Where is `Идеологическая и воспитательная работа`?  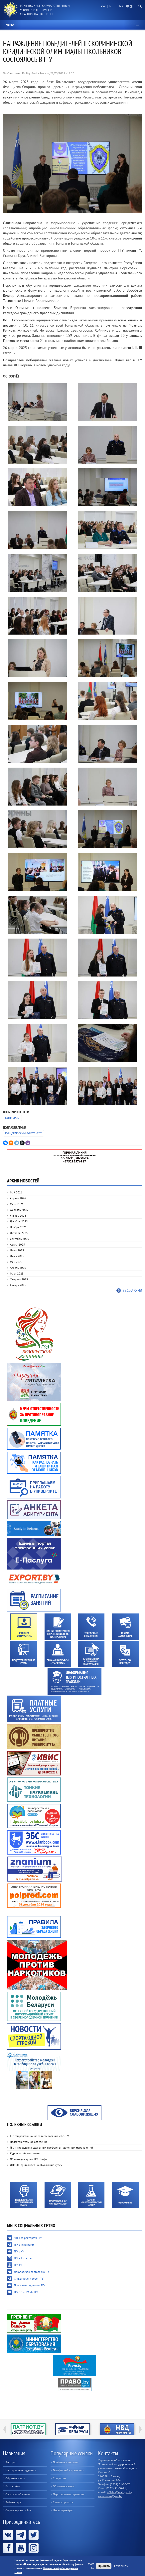
Идеологическая и воспитательная работа is located at coordinates (23, 2195).